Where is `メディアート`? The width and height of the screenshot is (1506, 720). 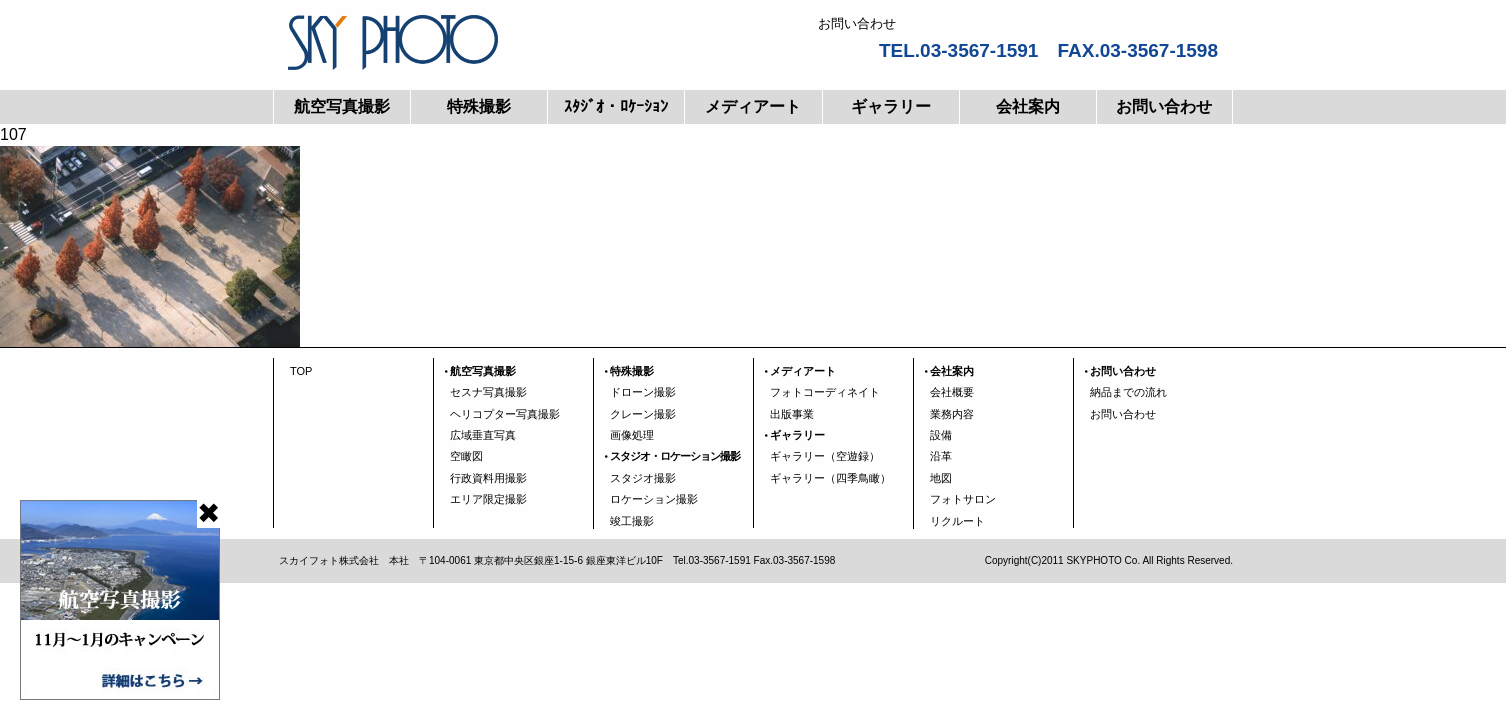
メディアート is located at coordinates (753, 106).